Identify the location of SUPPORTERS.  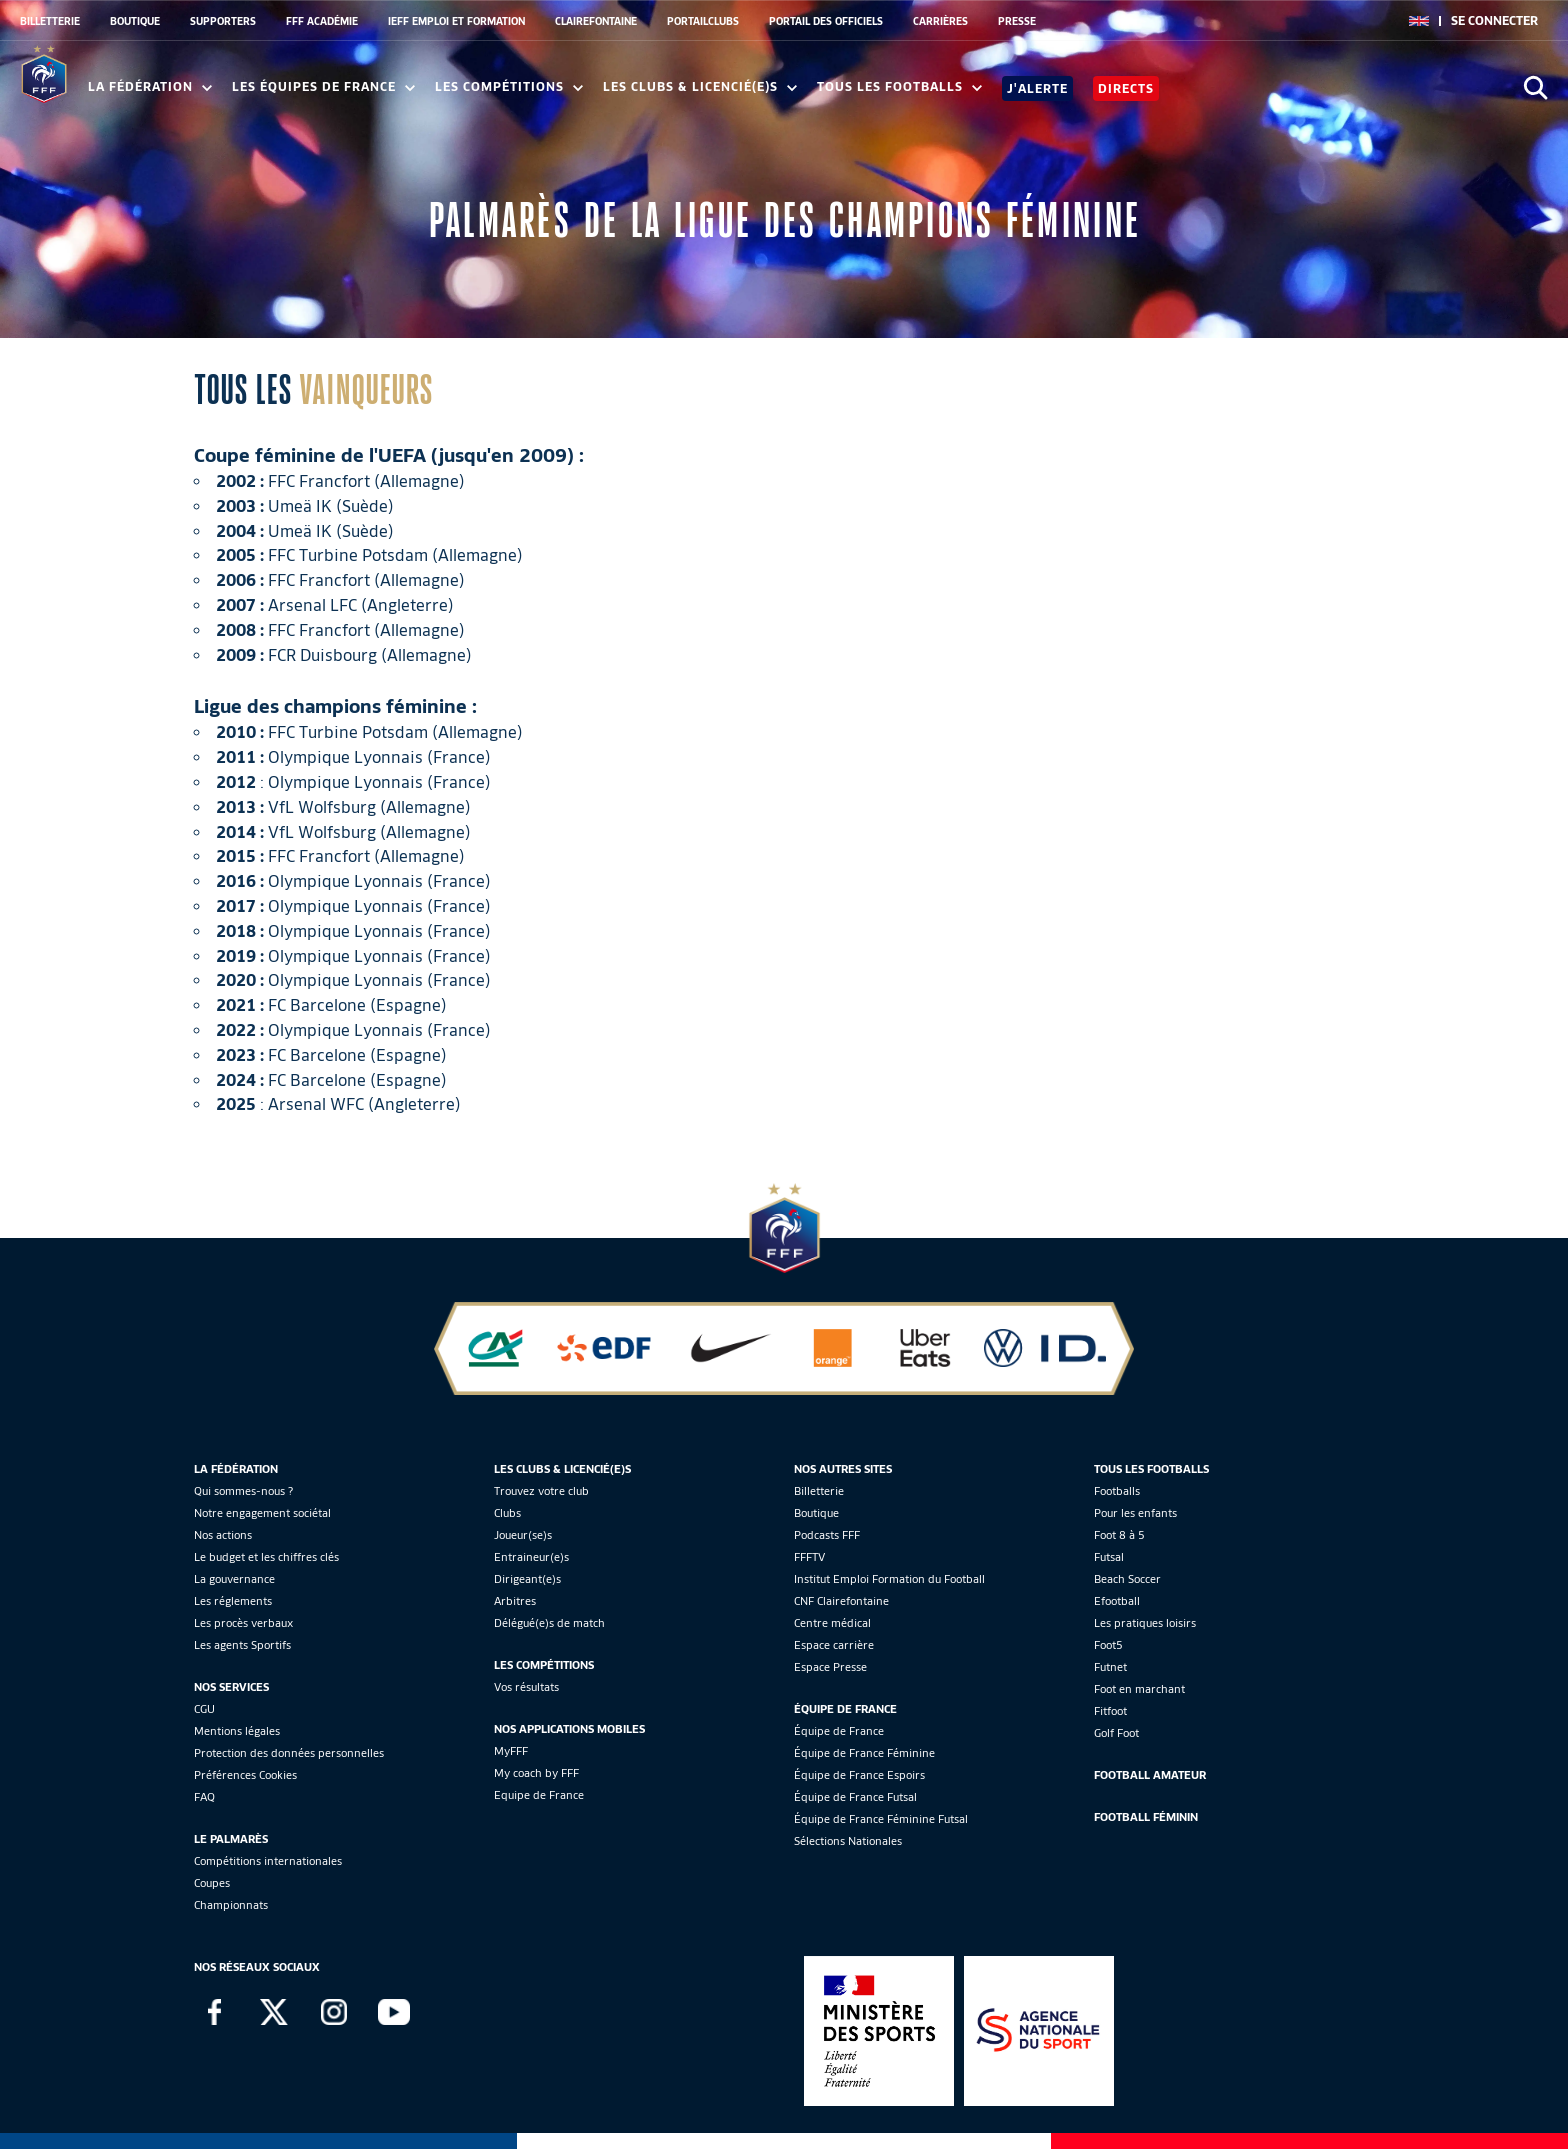
(223, 21).